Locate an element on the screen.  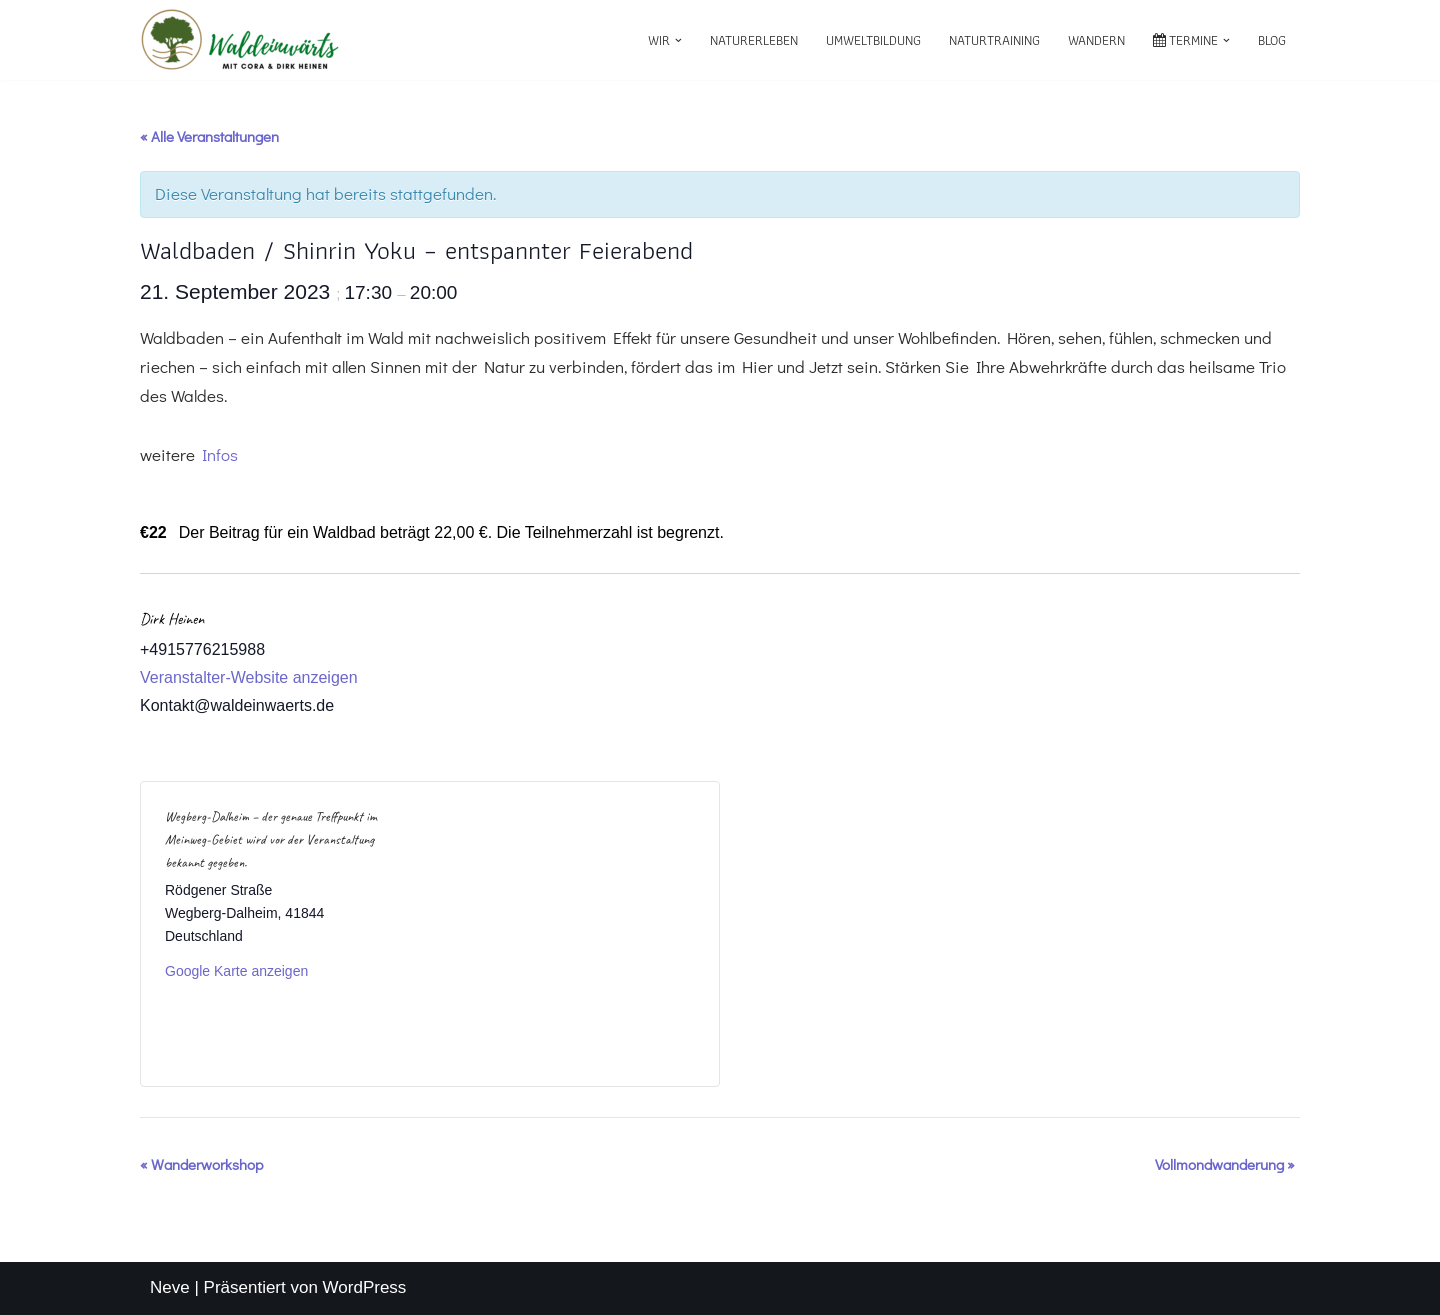
Naturtraining is located at coordinates (994, 40).